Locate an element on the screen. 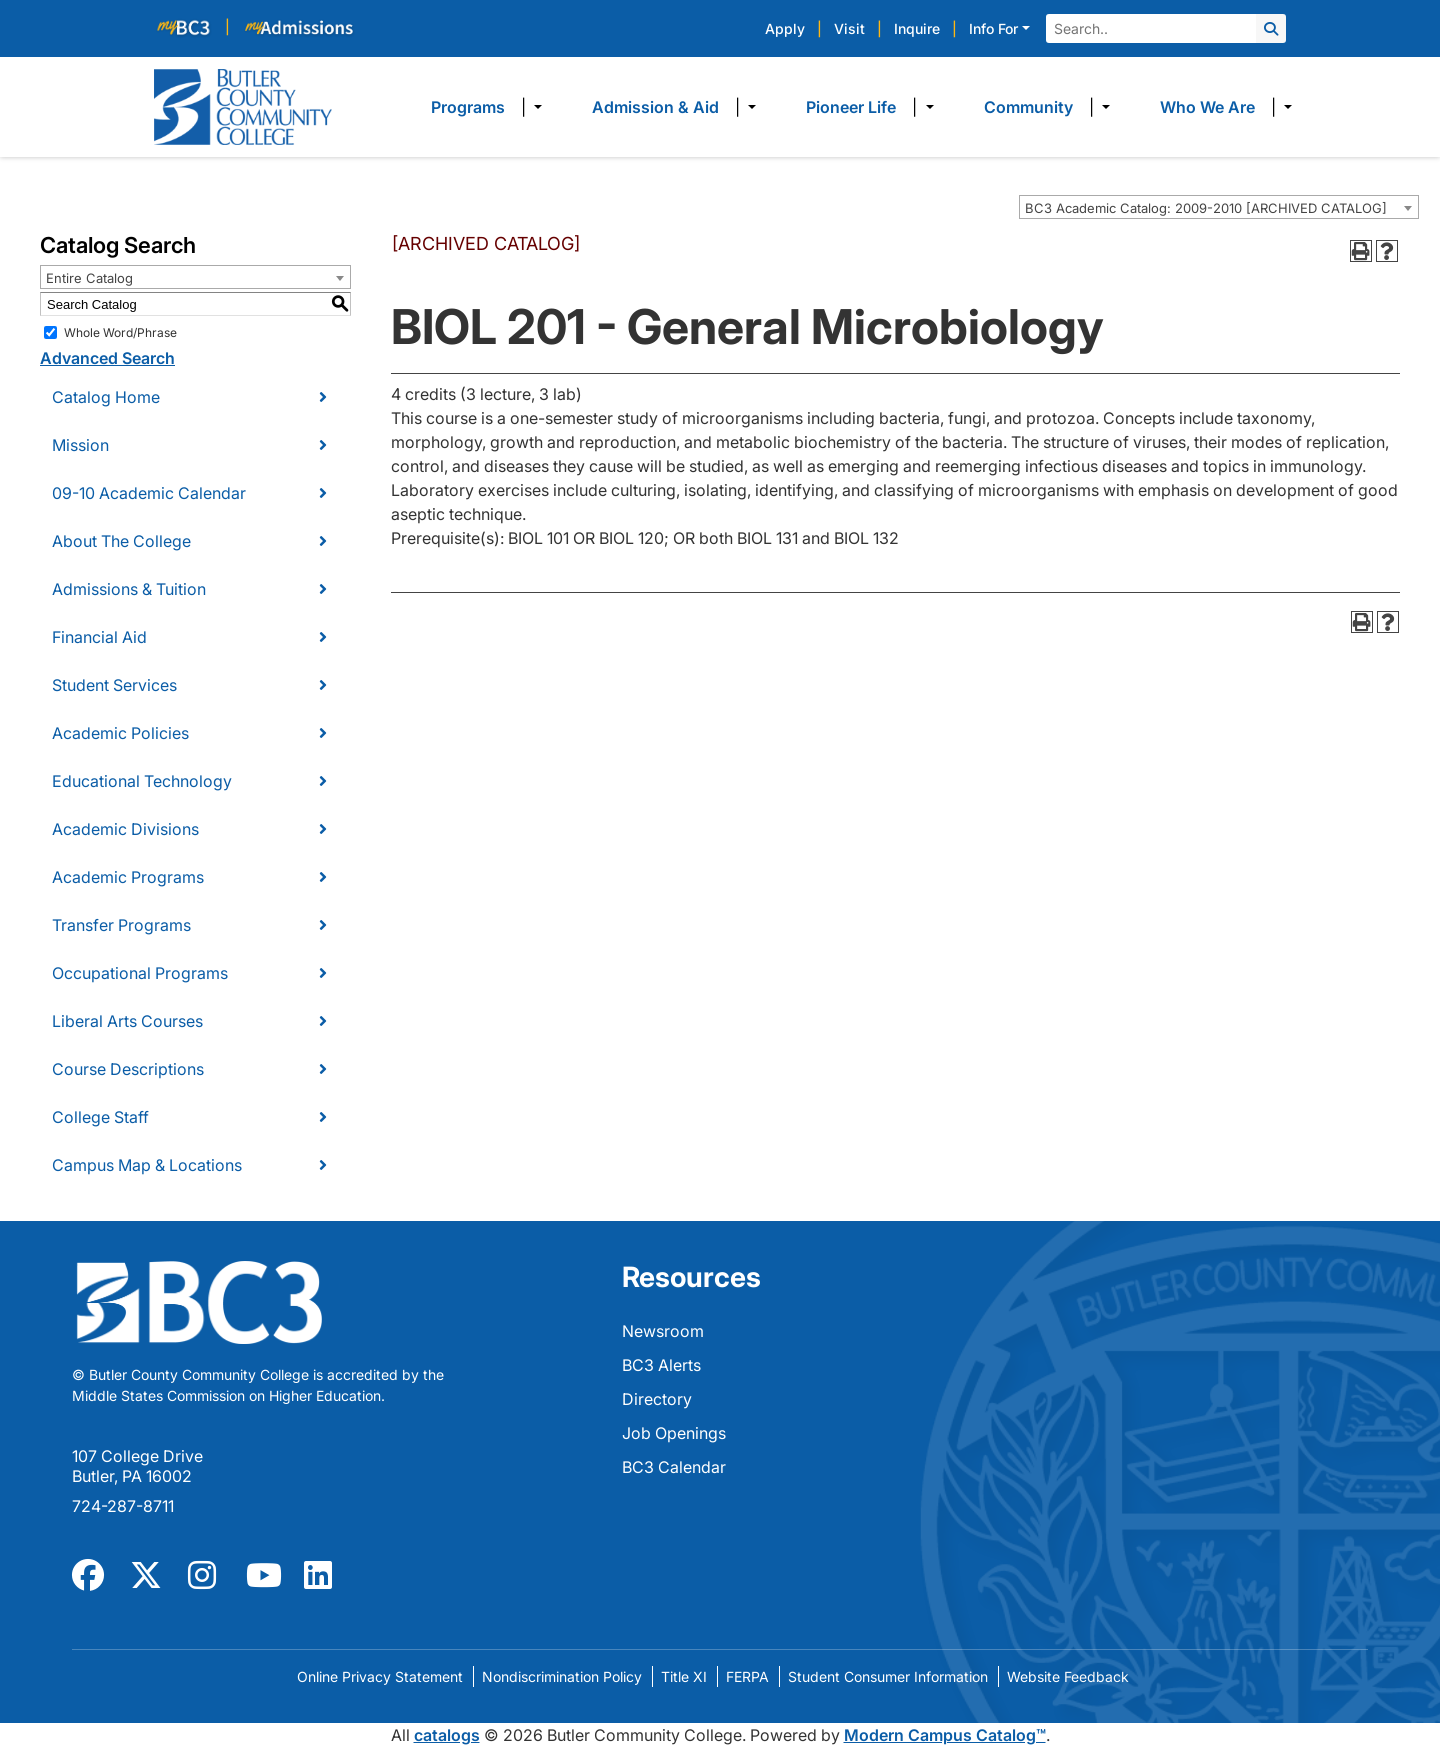 Image resolution: width=1440 pixels, height=1747 pixels. Educational Technology is located at coordinates (142, 781).